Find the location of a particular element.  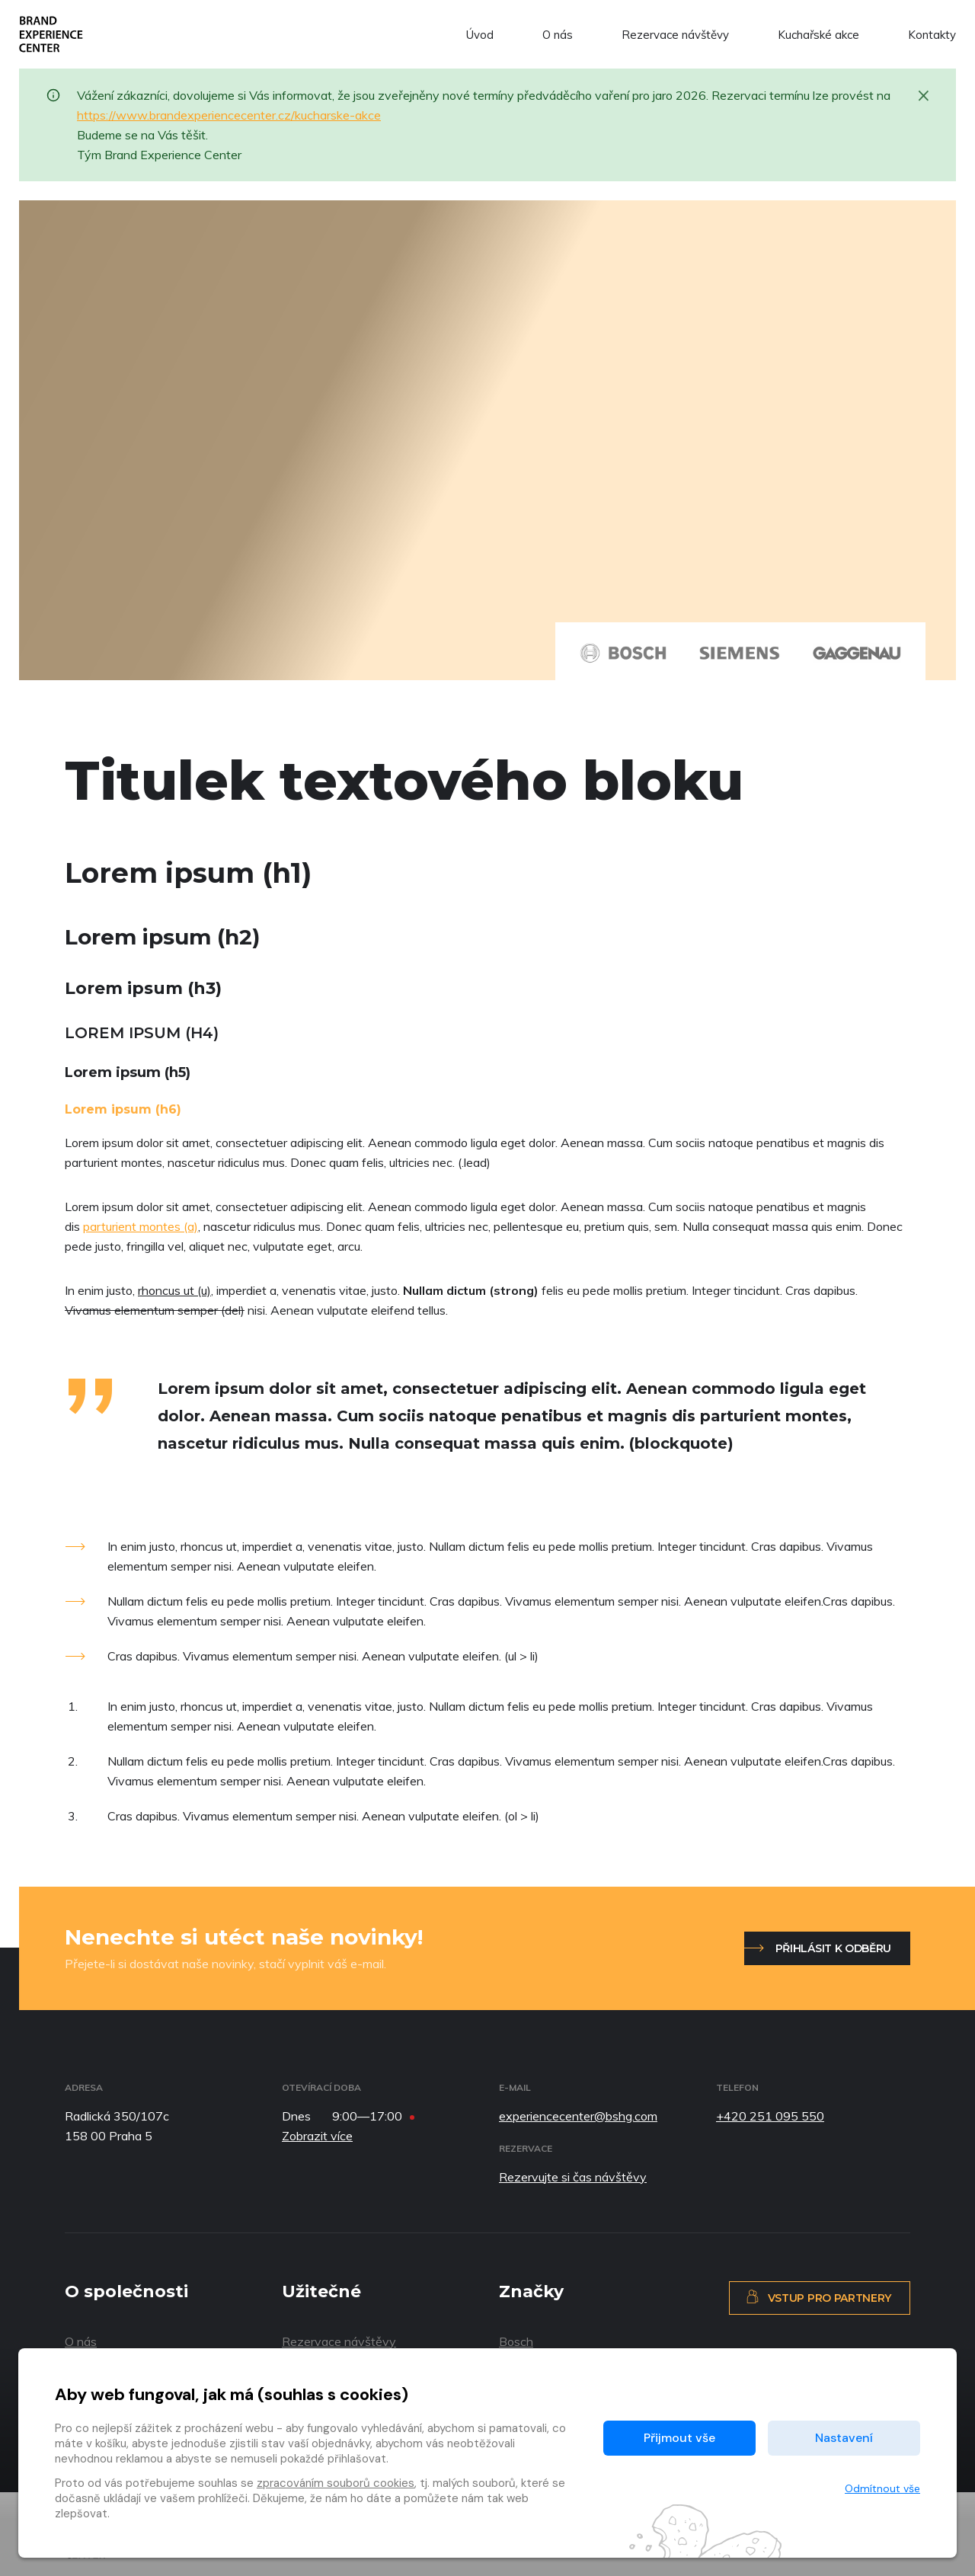

zpracováním souborů cookies is located at coordinates (335, 2483).